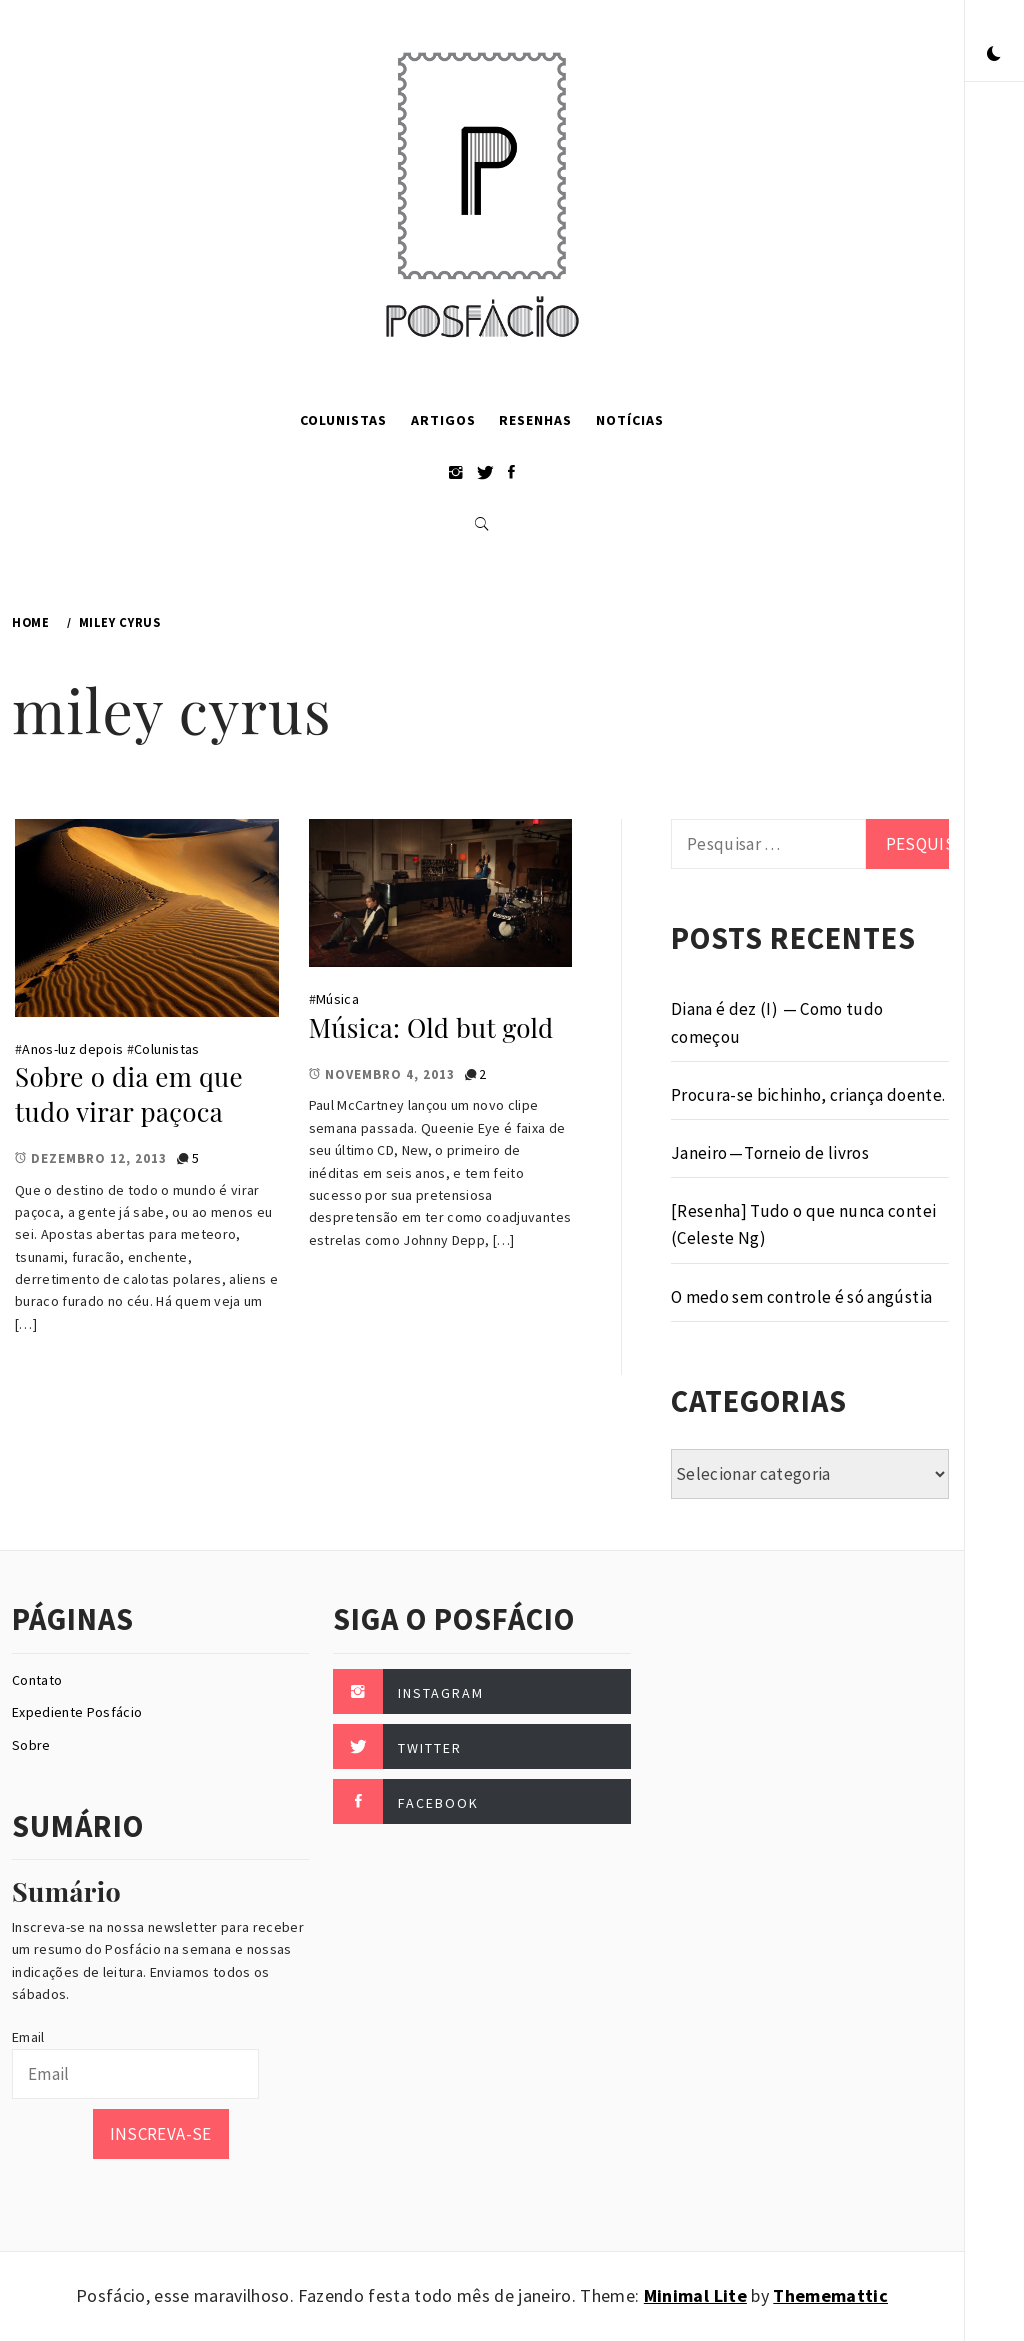 The height and width of the screenshot is (2341, 1024). What do you see at coordinates (129, 1094) in the screenshot?
I see `Sobre o dia em que tudo virar paçoca` at bounding box center [129, 1094].